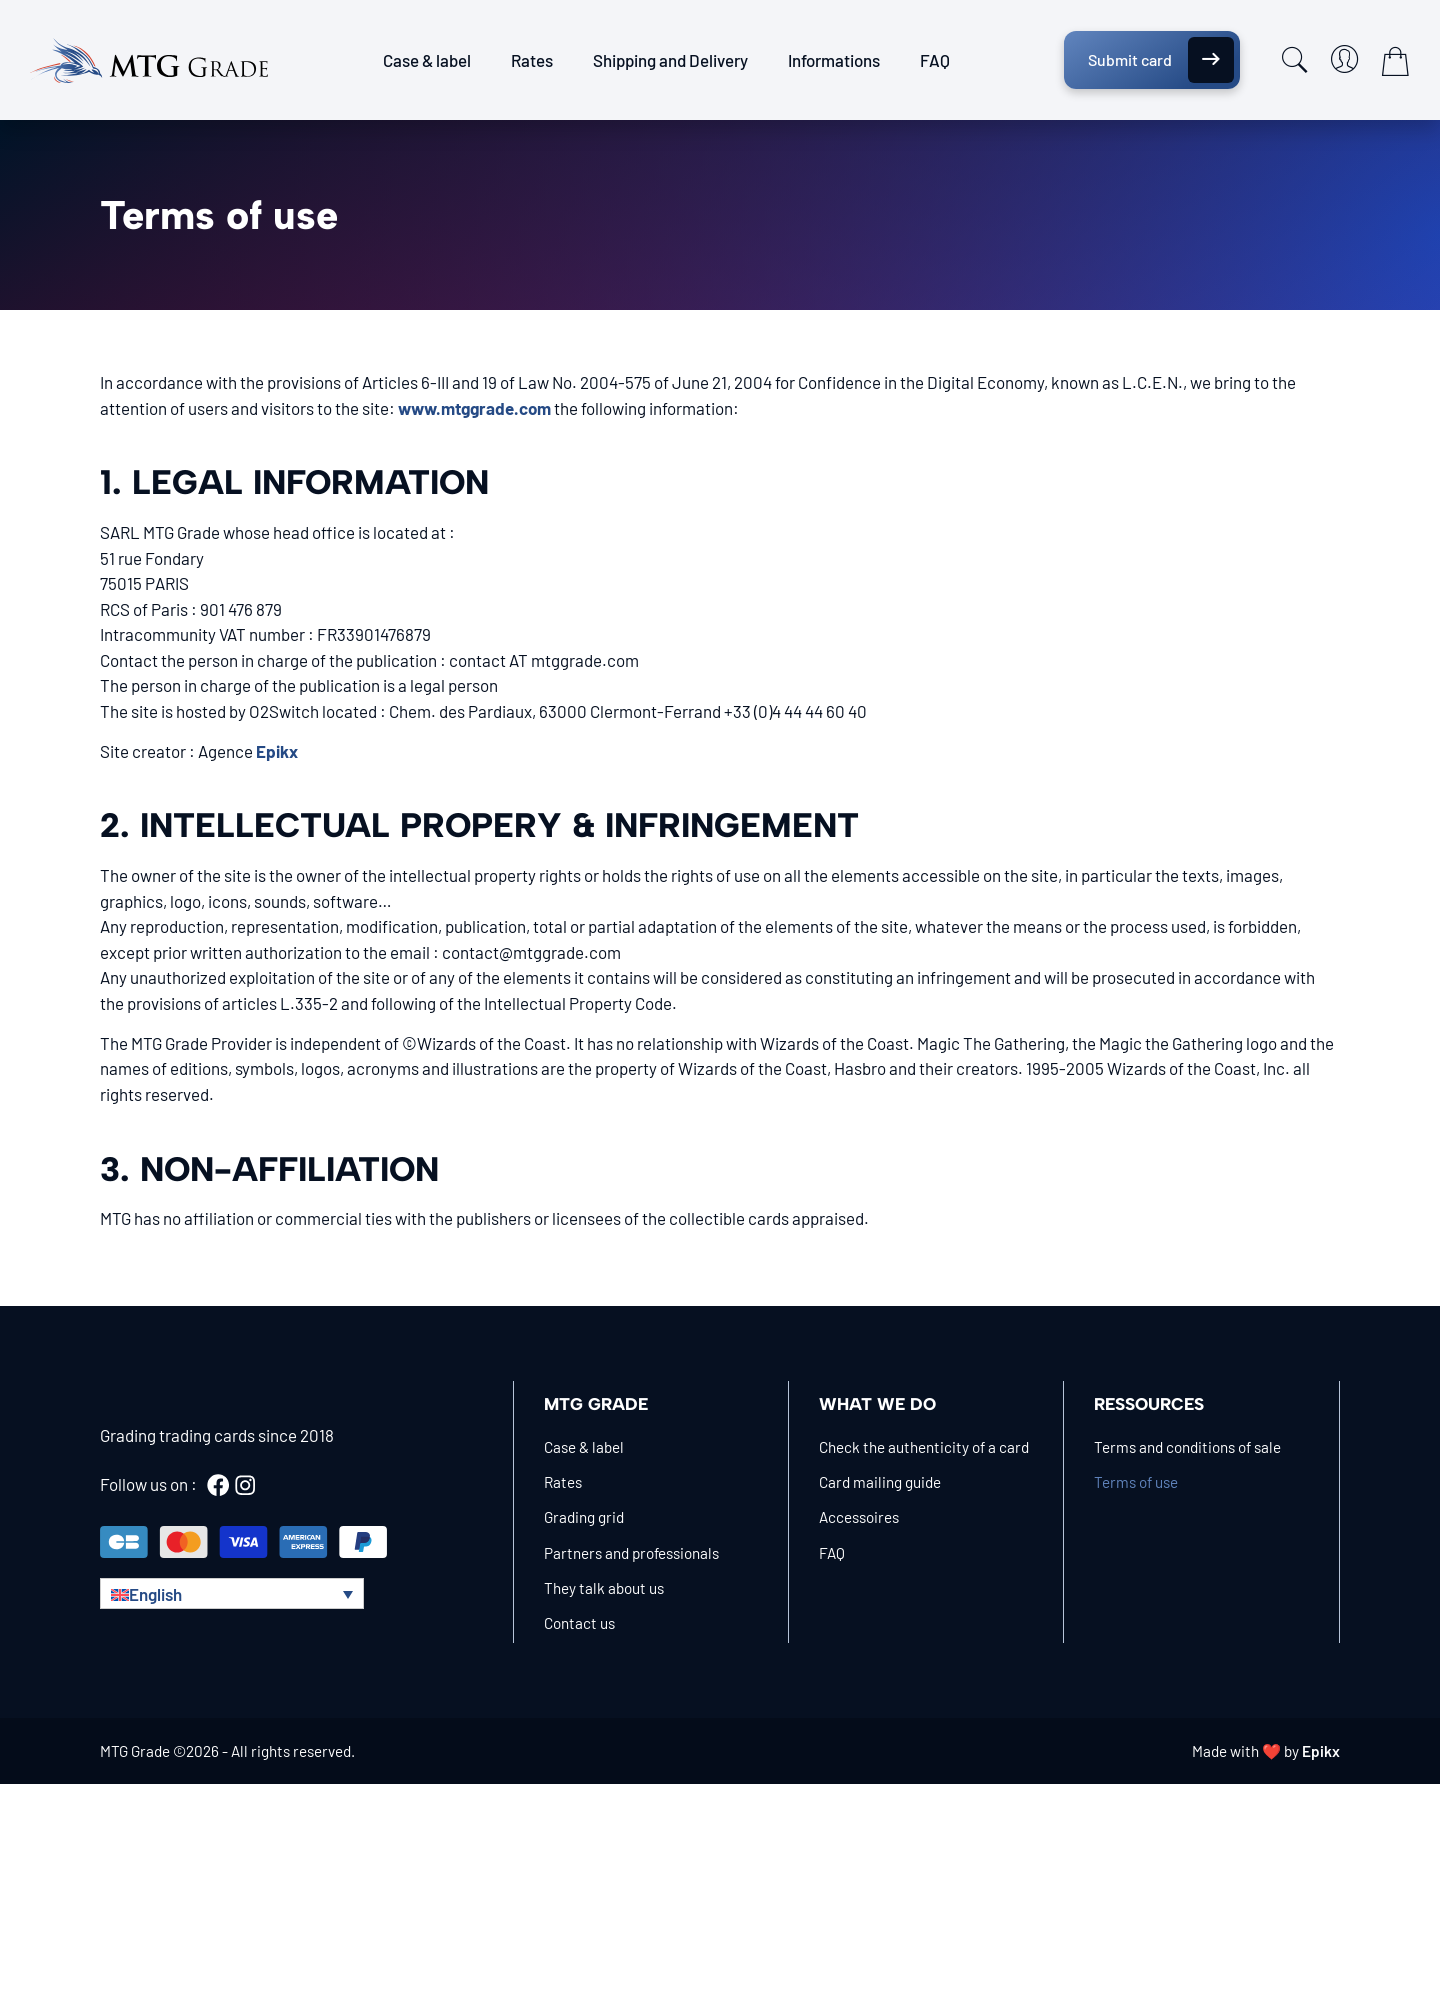 This screenshot has height=2005, width=1440. What do you see at coordinates (935, 60) in the screenshot?
I see `FAQ` at bounding box center [935, 60].